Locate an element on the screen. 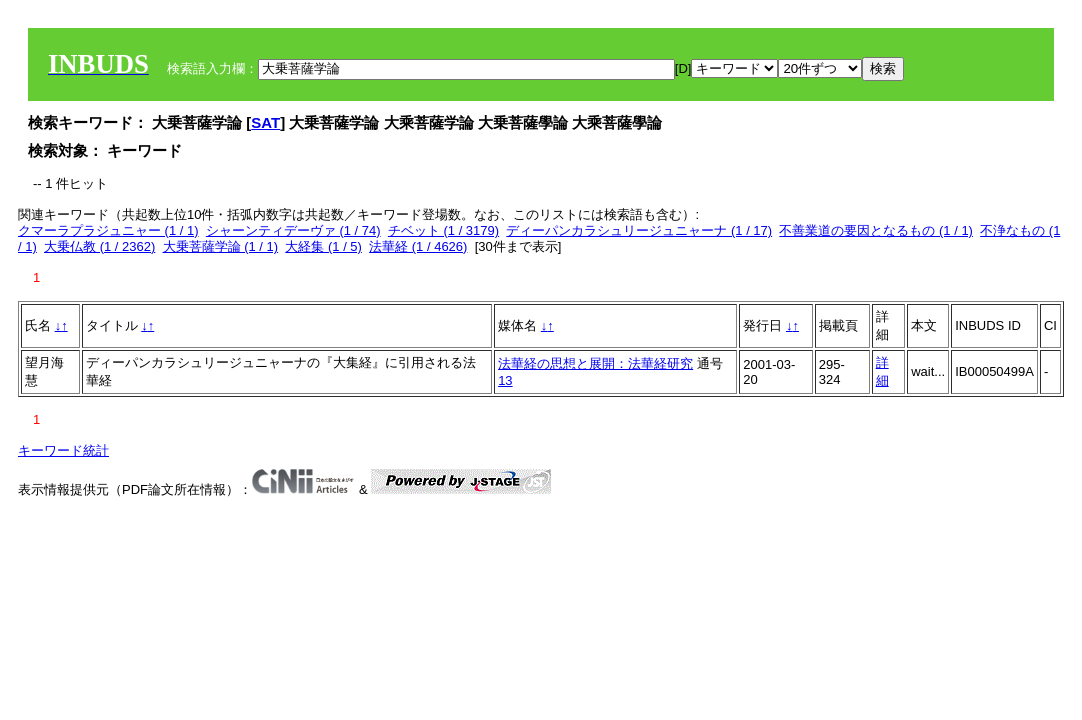 This screenshot has height=720, width=1082. 法華経の思想と展開：法華経研究 is located at coordinates (595, 363).